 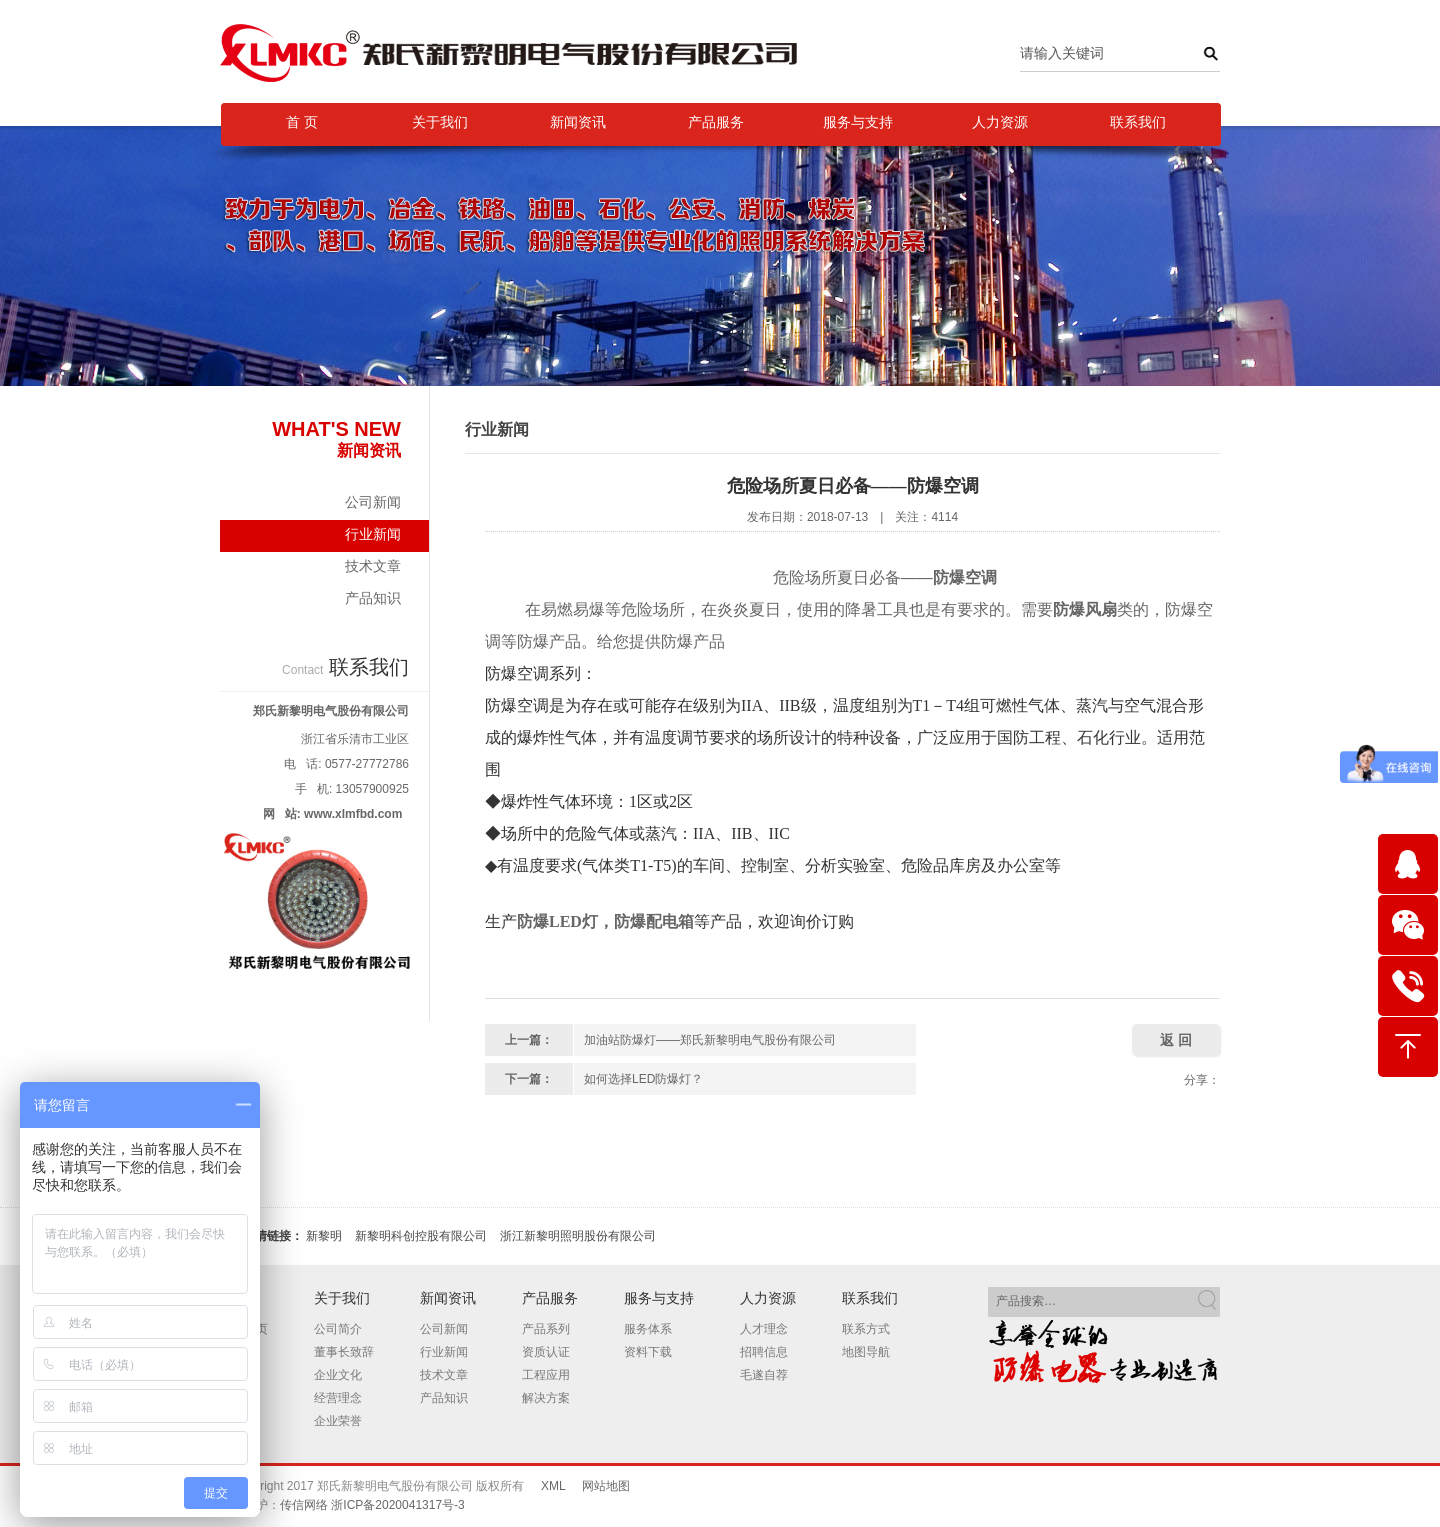 I want to click on 董事长致辞, so click(x=344, y=1352).